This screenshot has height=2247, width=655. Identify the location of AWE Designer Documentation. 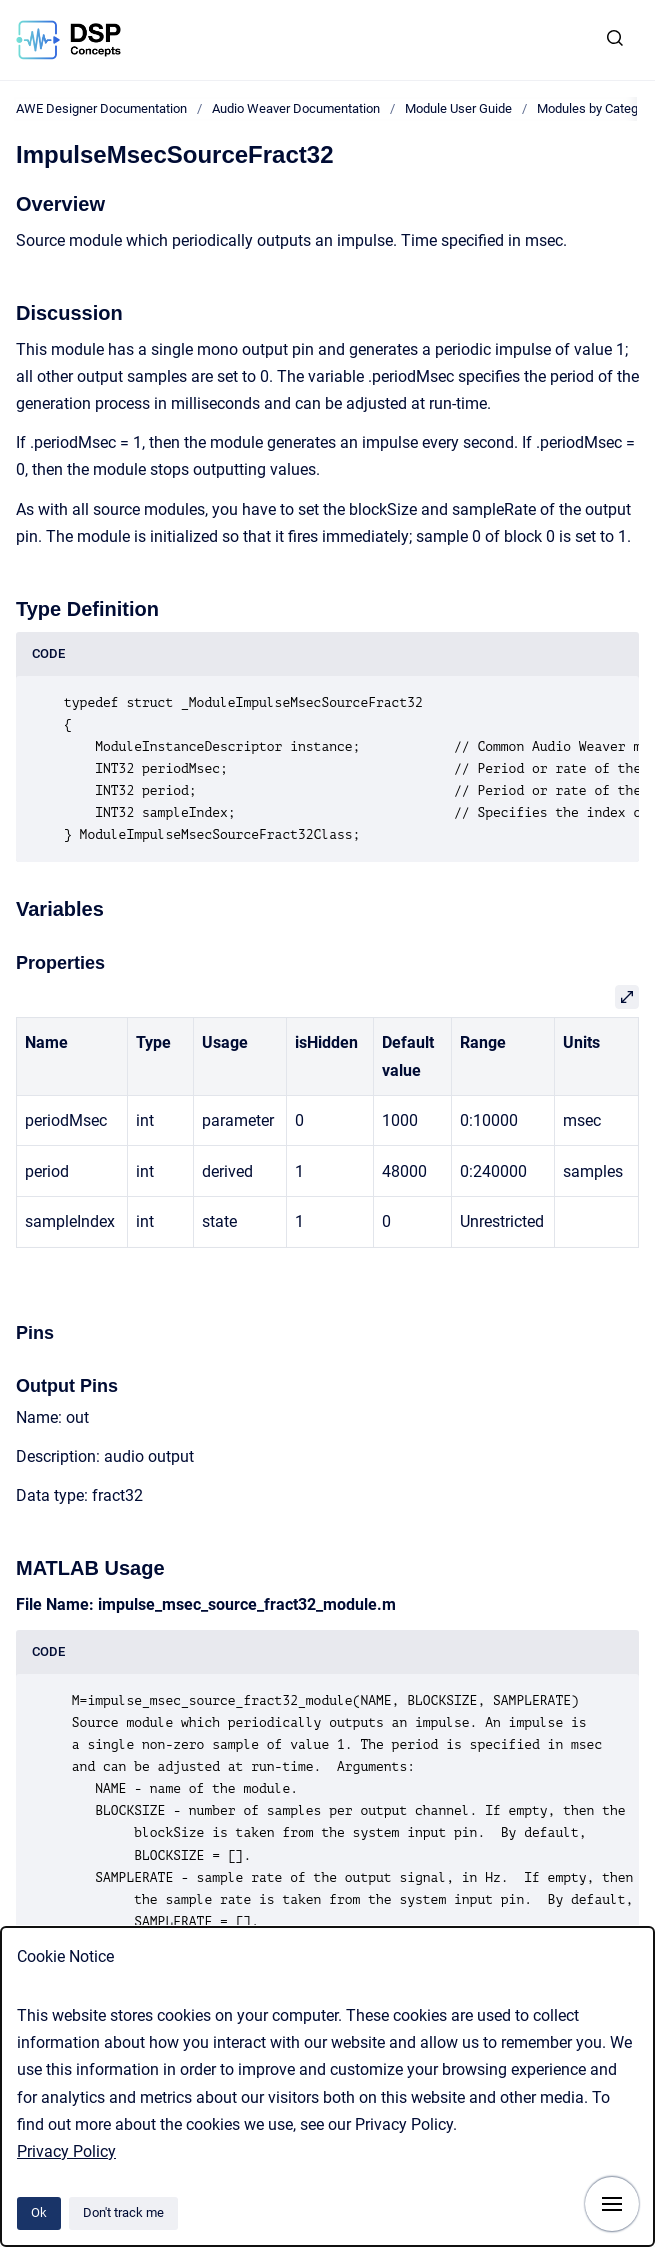
(101, 108).